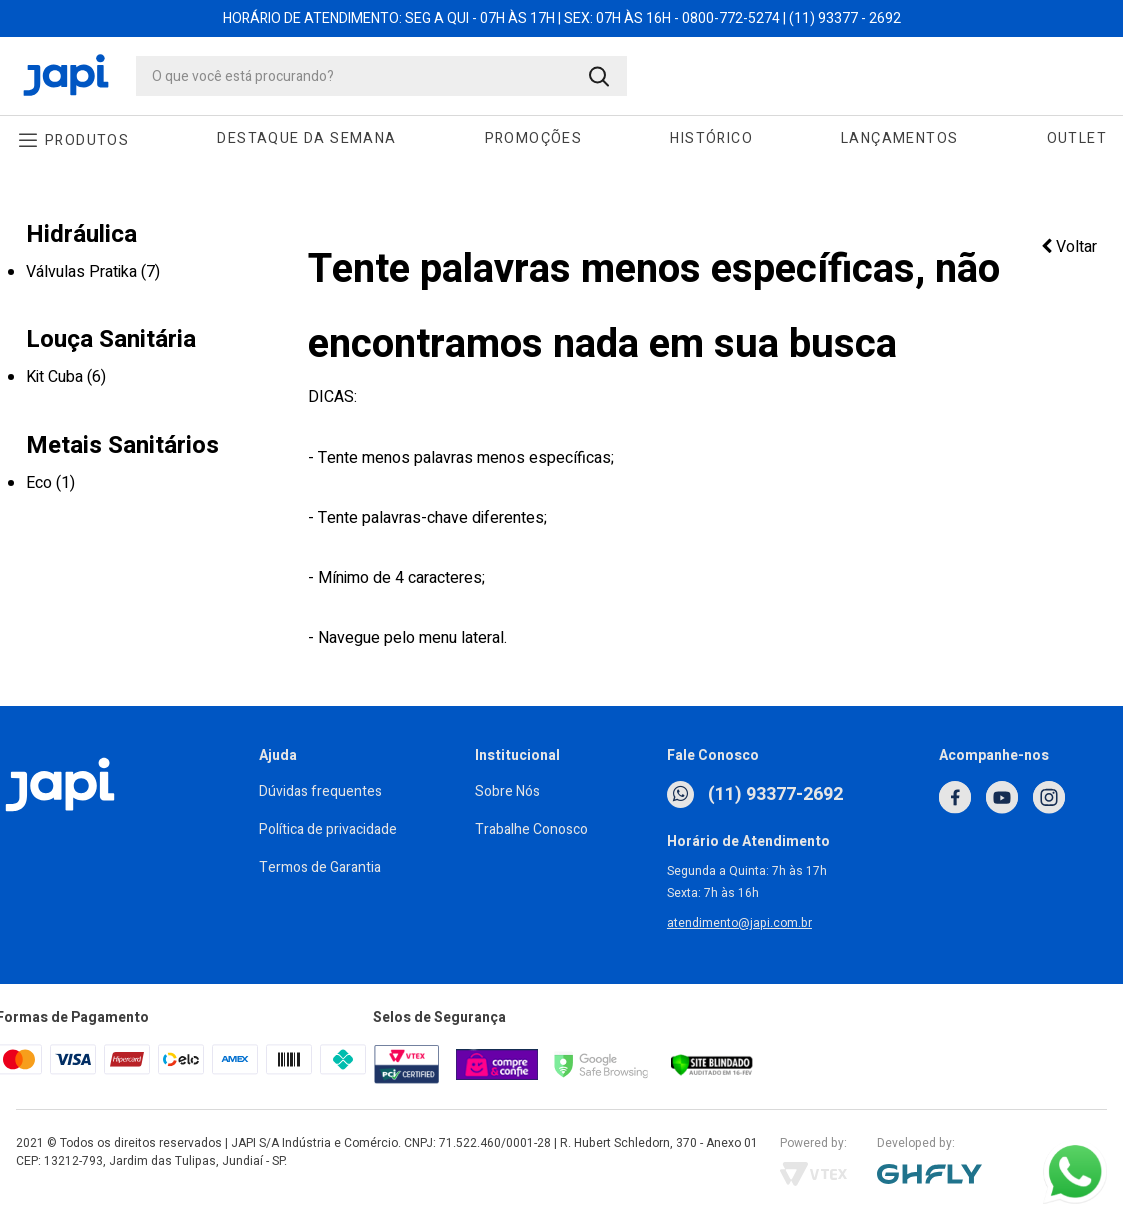 Image resolution: width=1123 pixels, height=1220 pixels. What do you see at coordinates (711, 138) in the screenshot?
I see `Histórico` at bounding box center [711, 138].